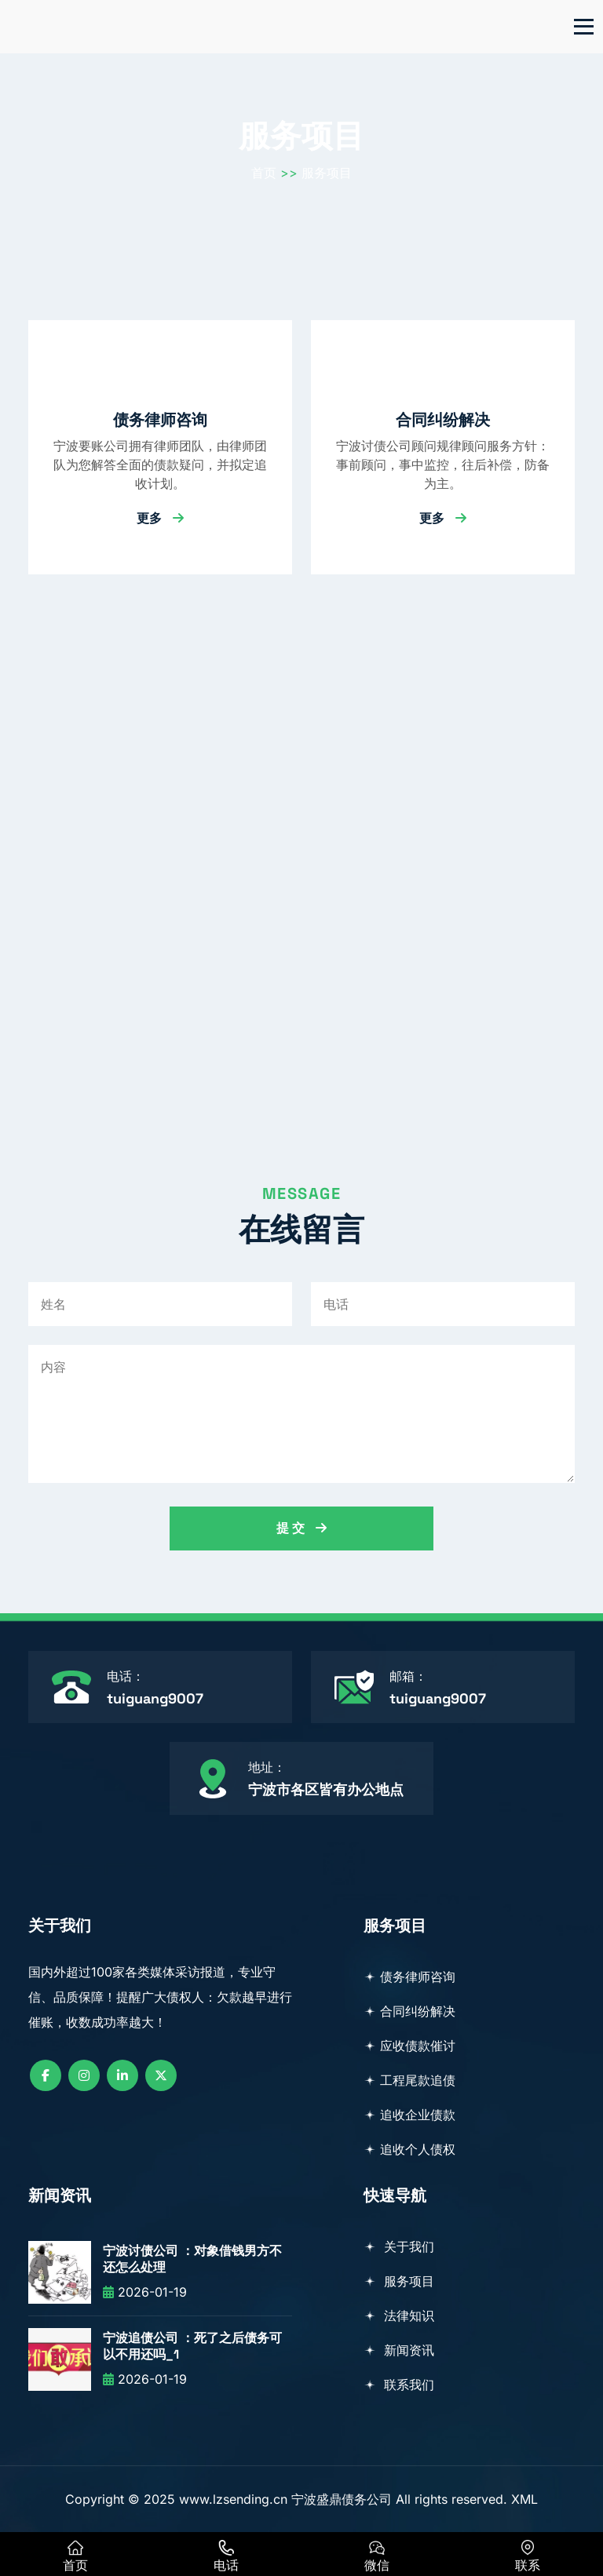  I want to click on 更多, so click(160, 518).